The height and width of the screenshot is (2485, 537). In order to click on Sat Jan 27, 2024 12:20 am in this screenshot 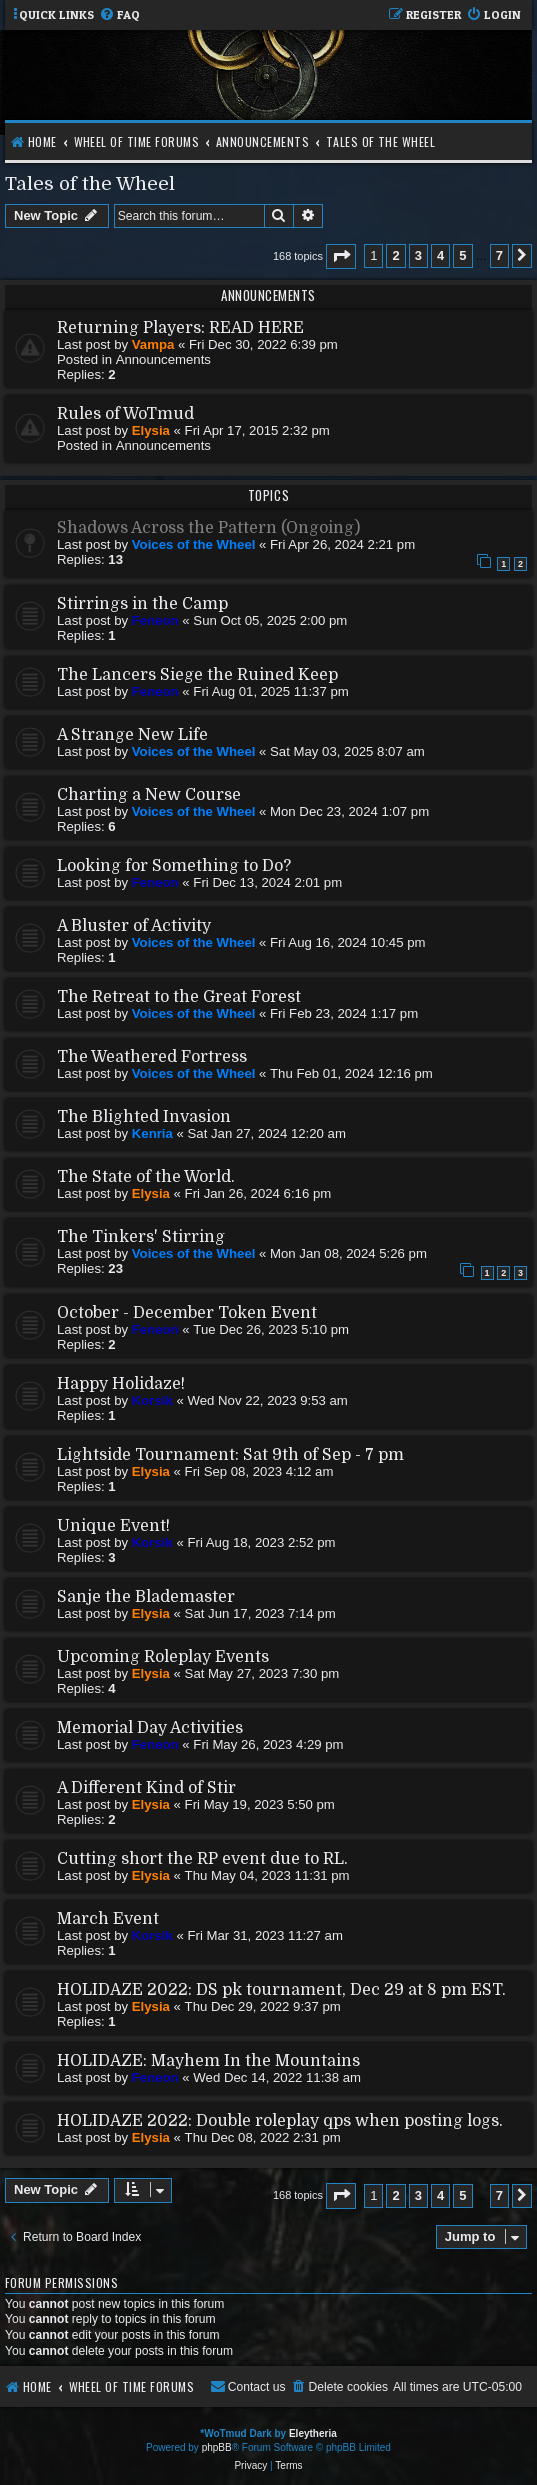, I will do `click(267, 1133)`.